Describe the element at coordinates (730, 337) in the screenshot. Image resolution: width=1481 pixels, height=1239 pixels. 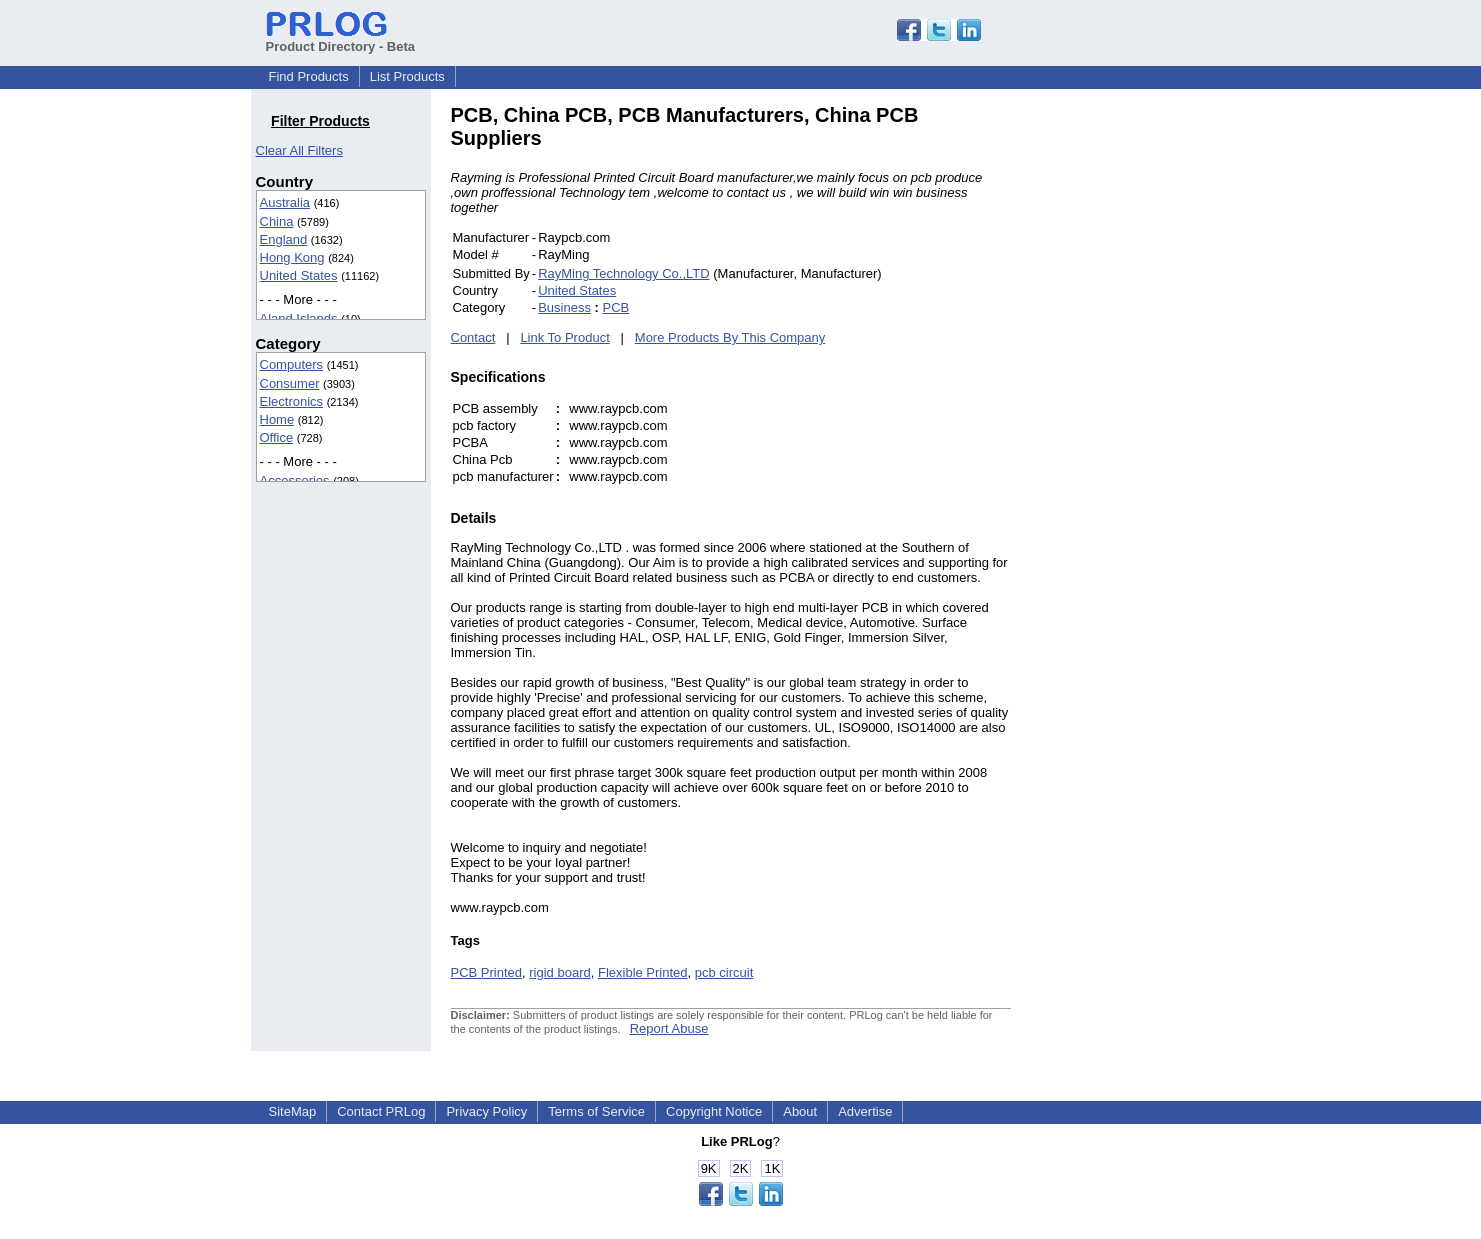
I see `More Products By This Company` at that location.